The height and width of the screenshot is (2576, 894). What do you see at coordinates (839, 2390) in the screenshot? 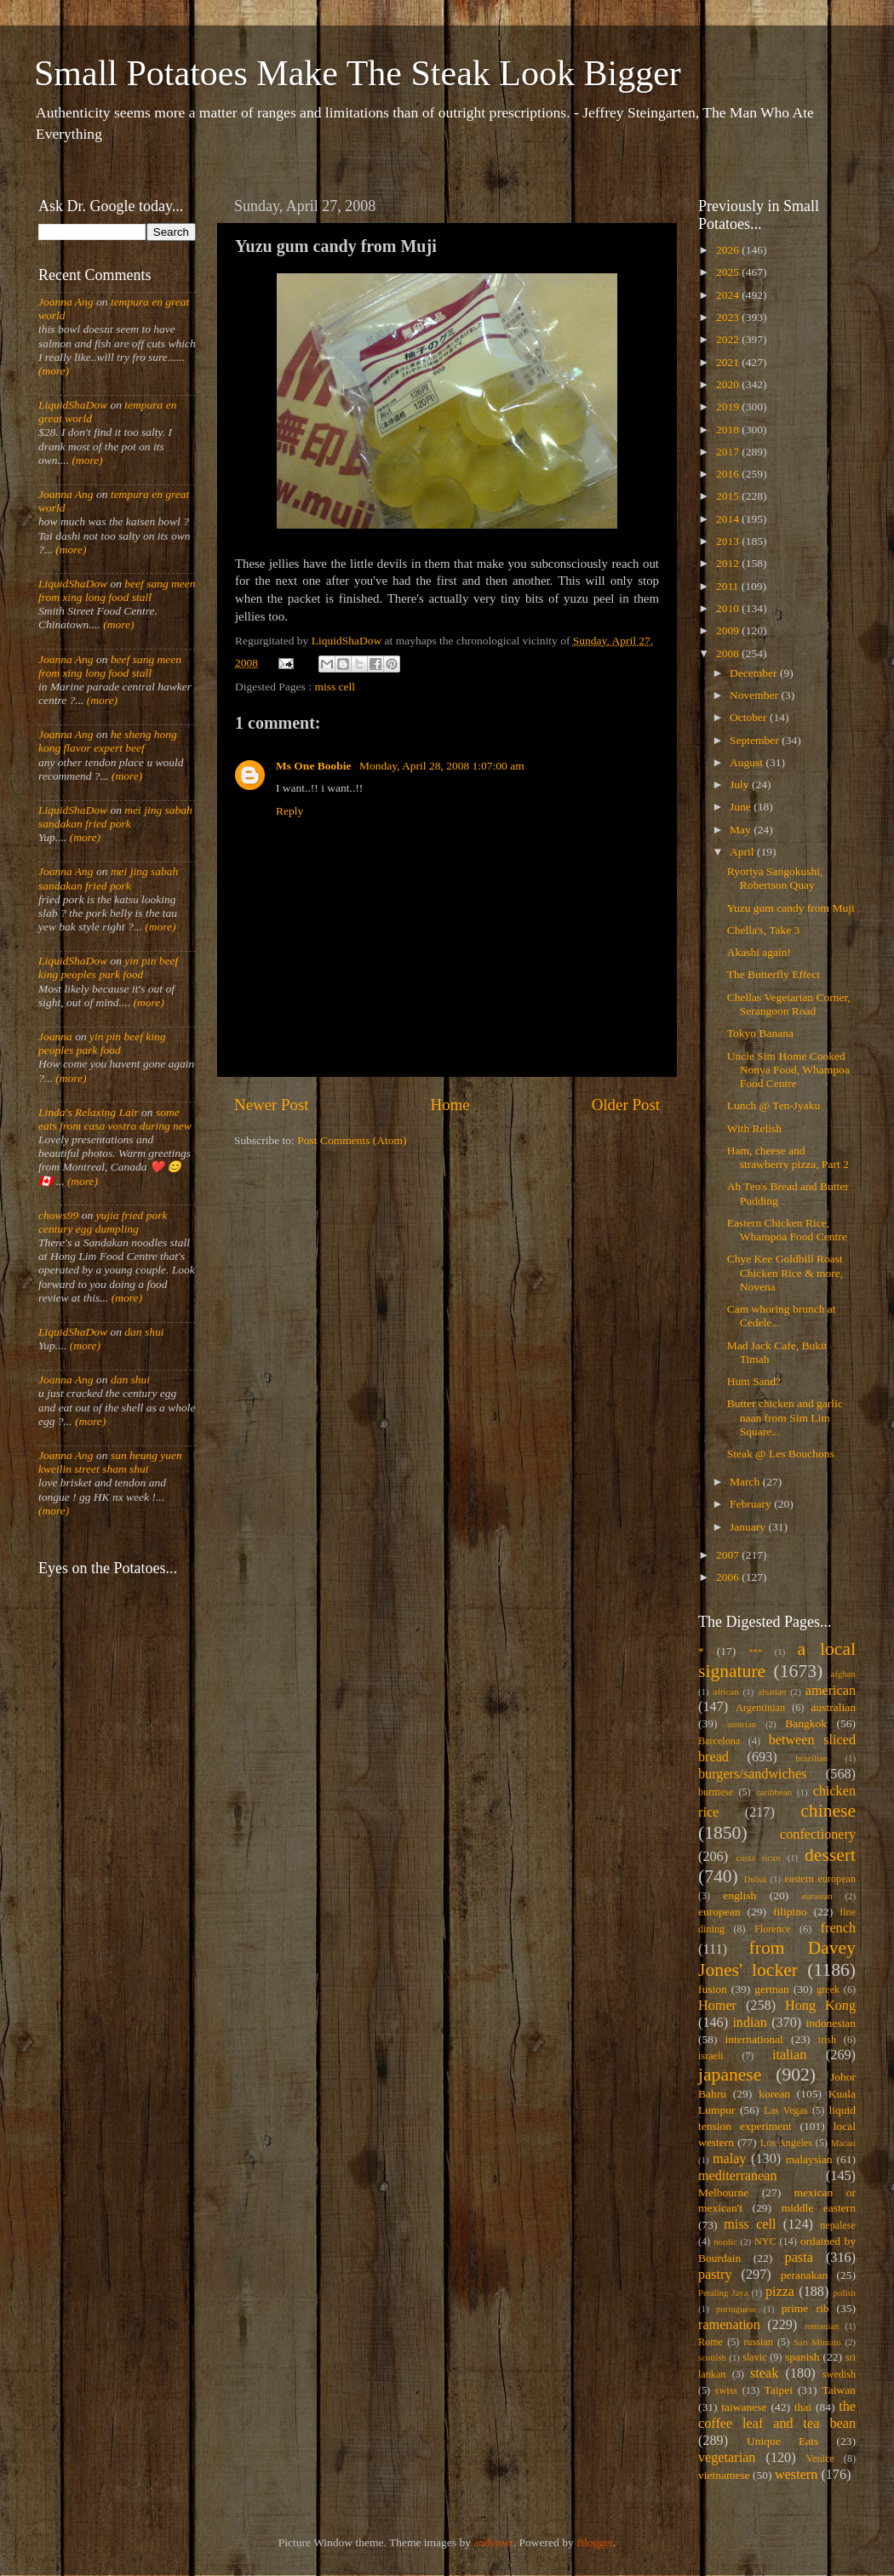
I see `Taiwan` at bounding box center [839, 2390].